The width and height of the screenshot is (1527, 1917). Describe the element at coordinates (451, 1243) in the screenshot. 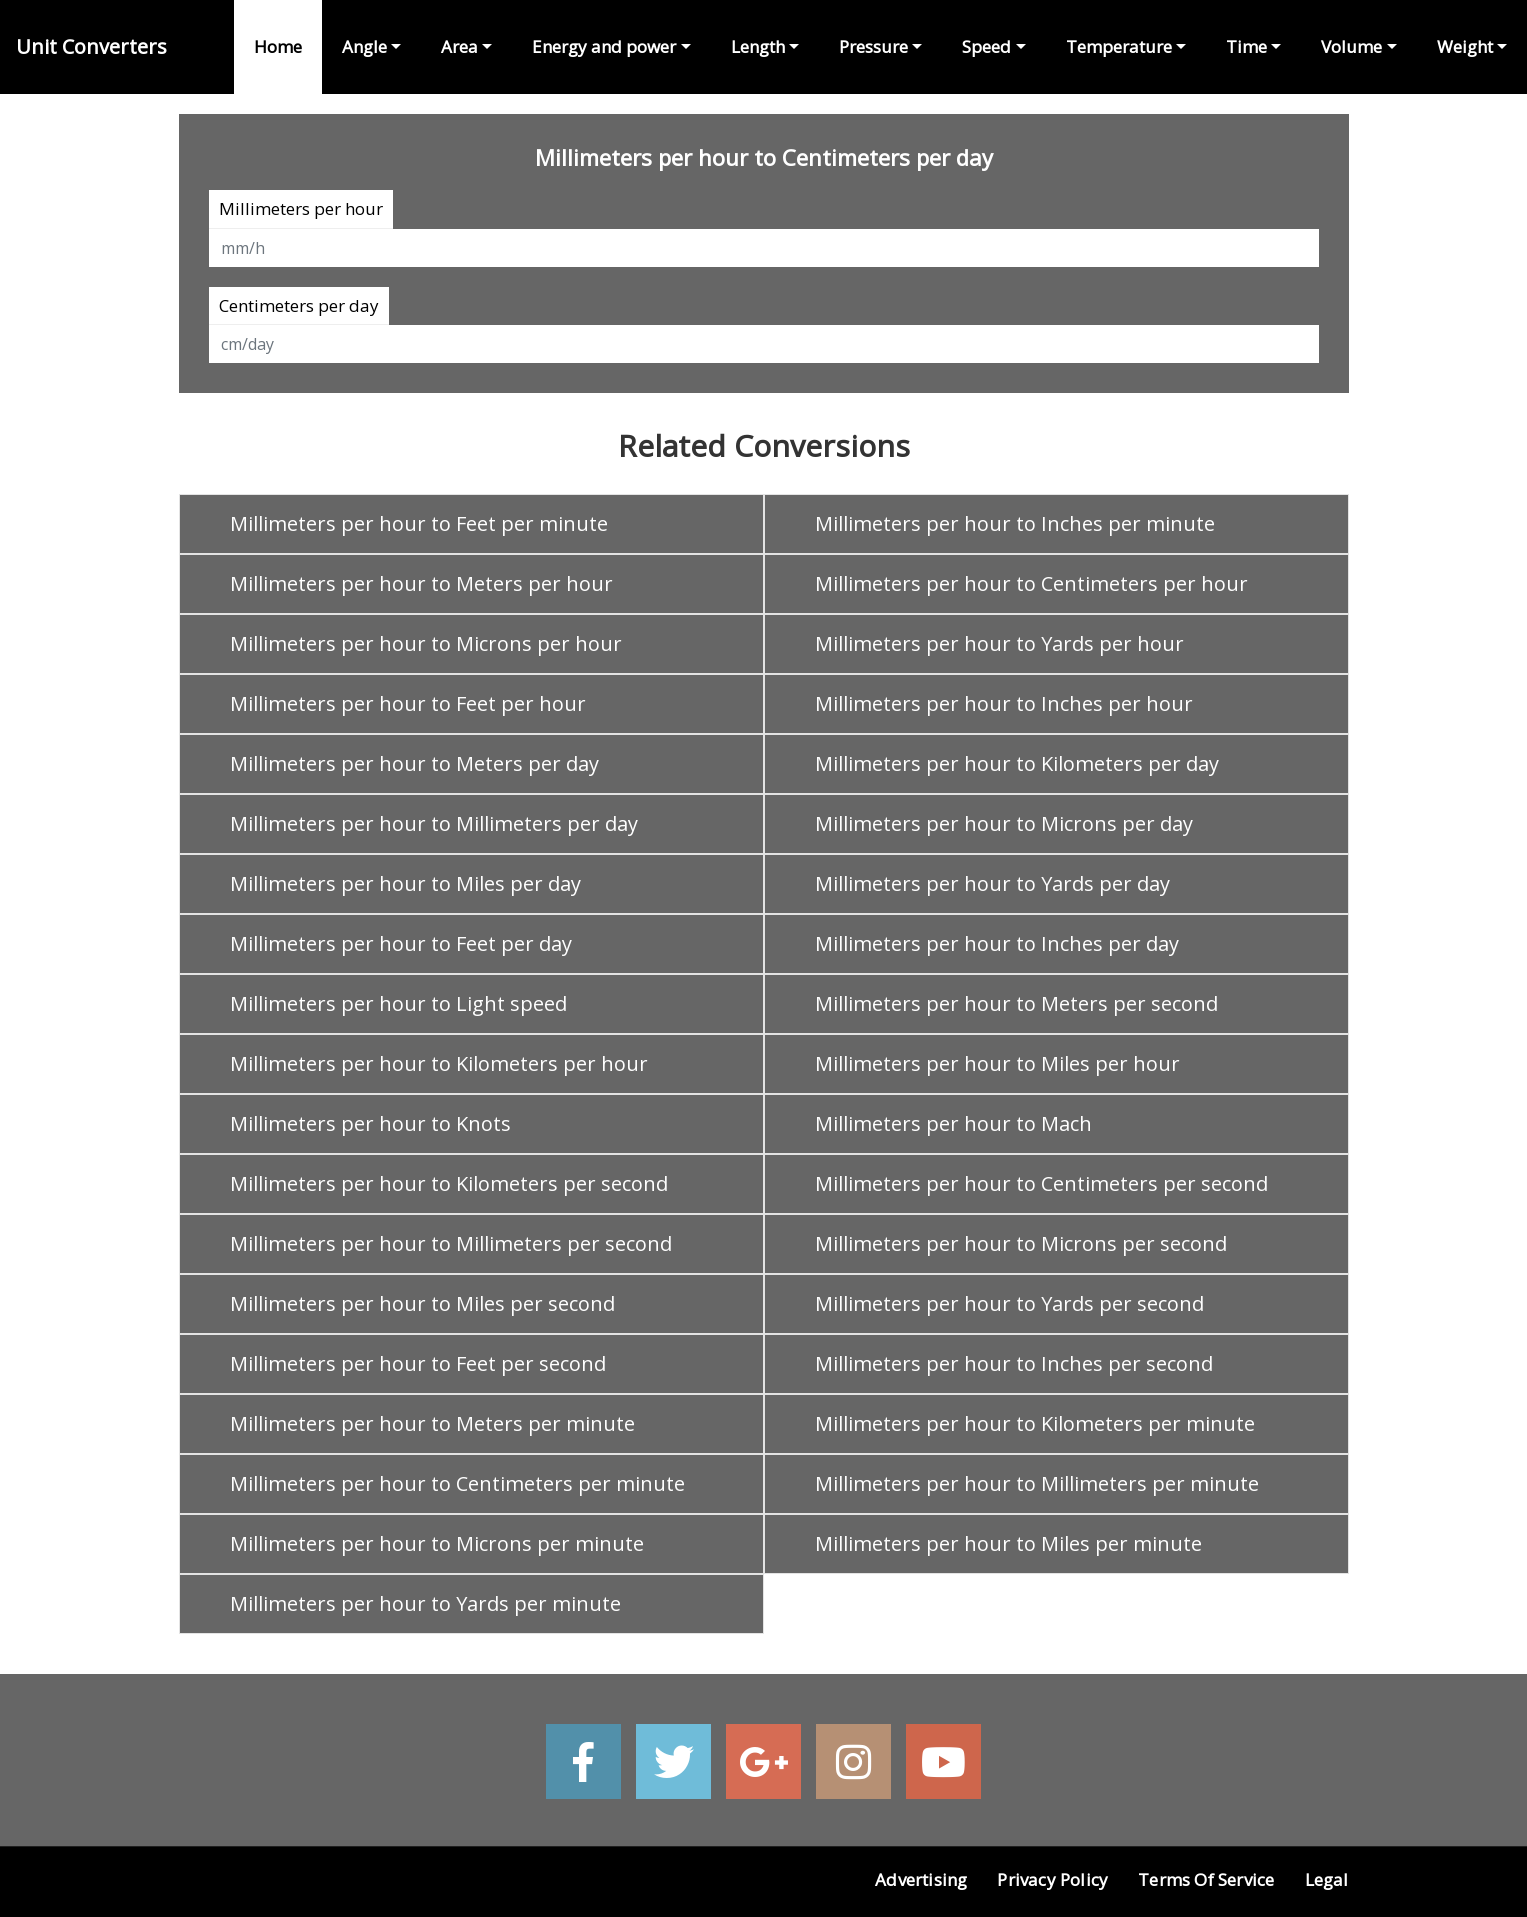

I see `Millimeters per hour to Millimeters per second` at that location.